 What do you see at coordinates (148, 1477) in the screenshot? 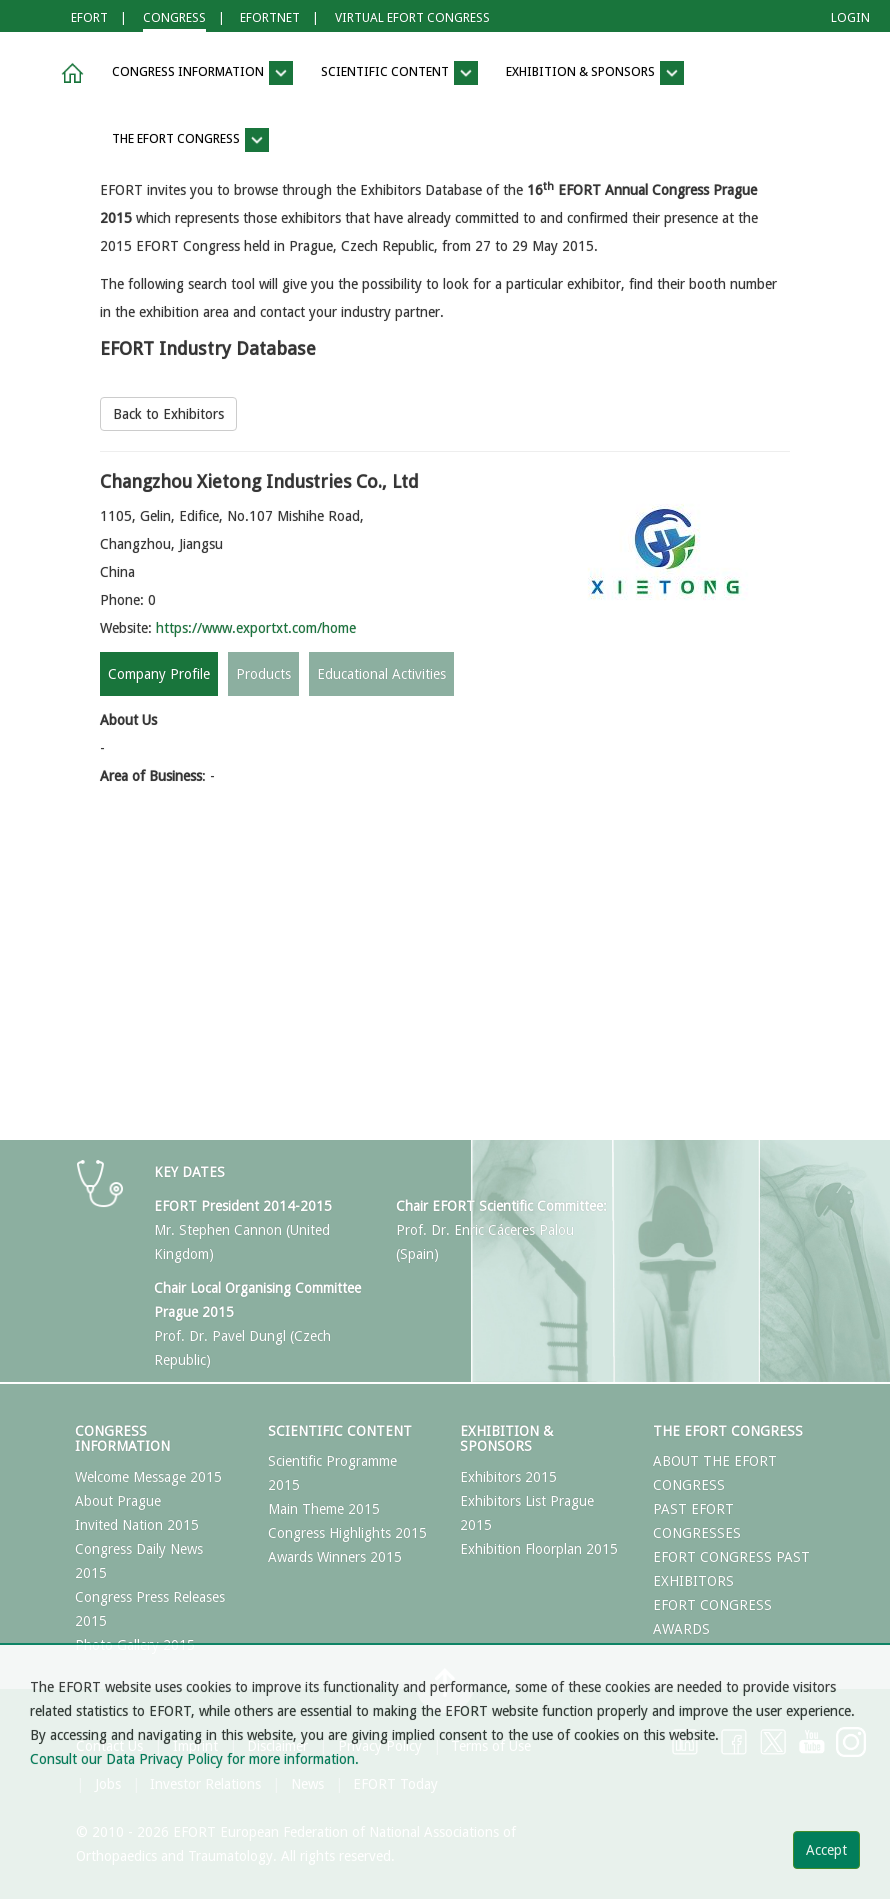
I see `Welcome Message 2015` at bounding box center [148, 1477].